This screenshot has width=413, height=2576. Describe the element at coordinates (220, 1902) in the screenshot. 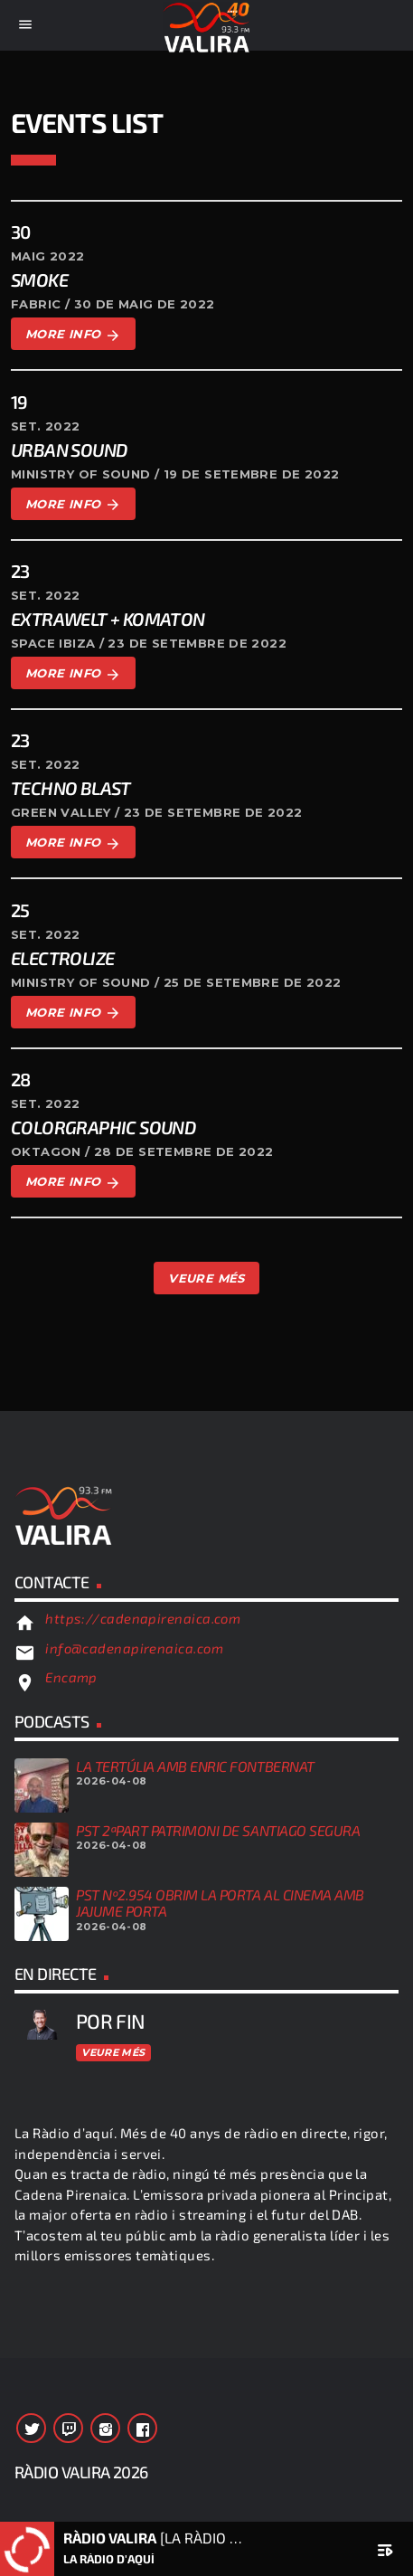

I see `PST Nº2.954 OBRIM LA PORTA AL CINEMA AMB JAJUME PORTA` at that location.